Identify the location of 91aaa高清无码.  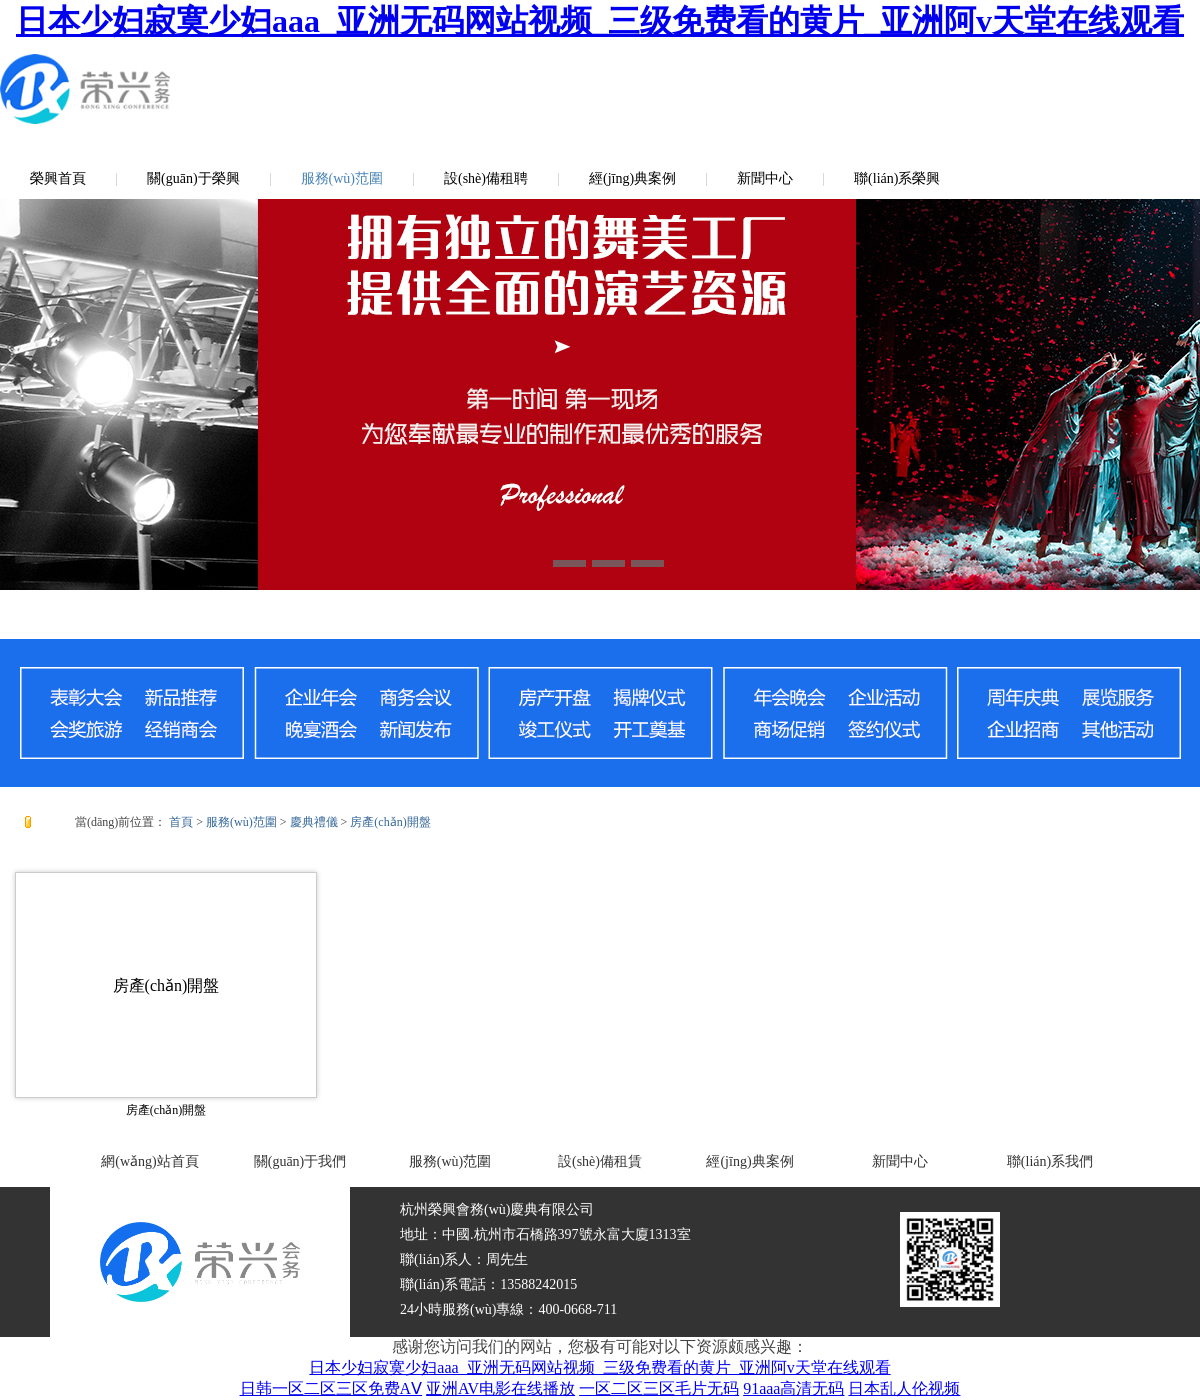
(793, 1388).